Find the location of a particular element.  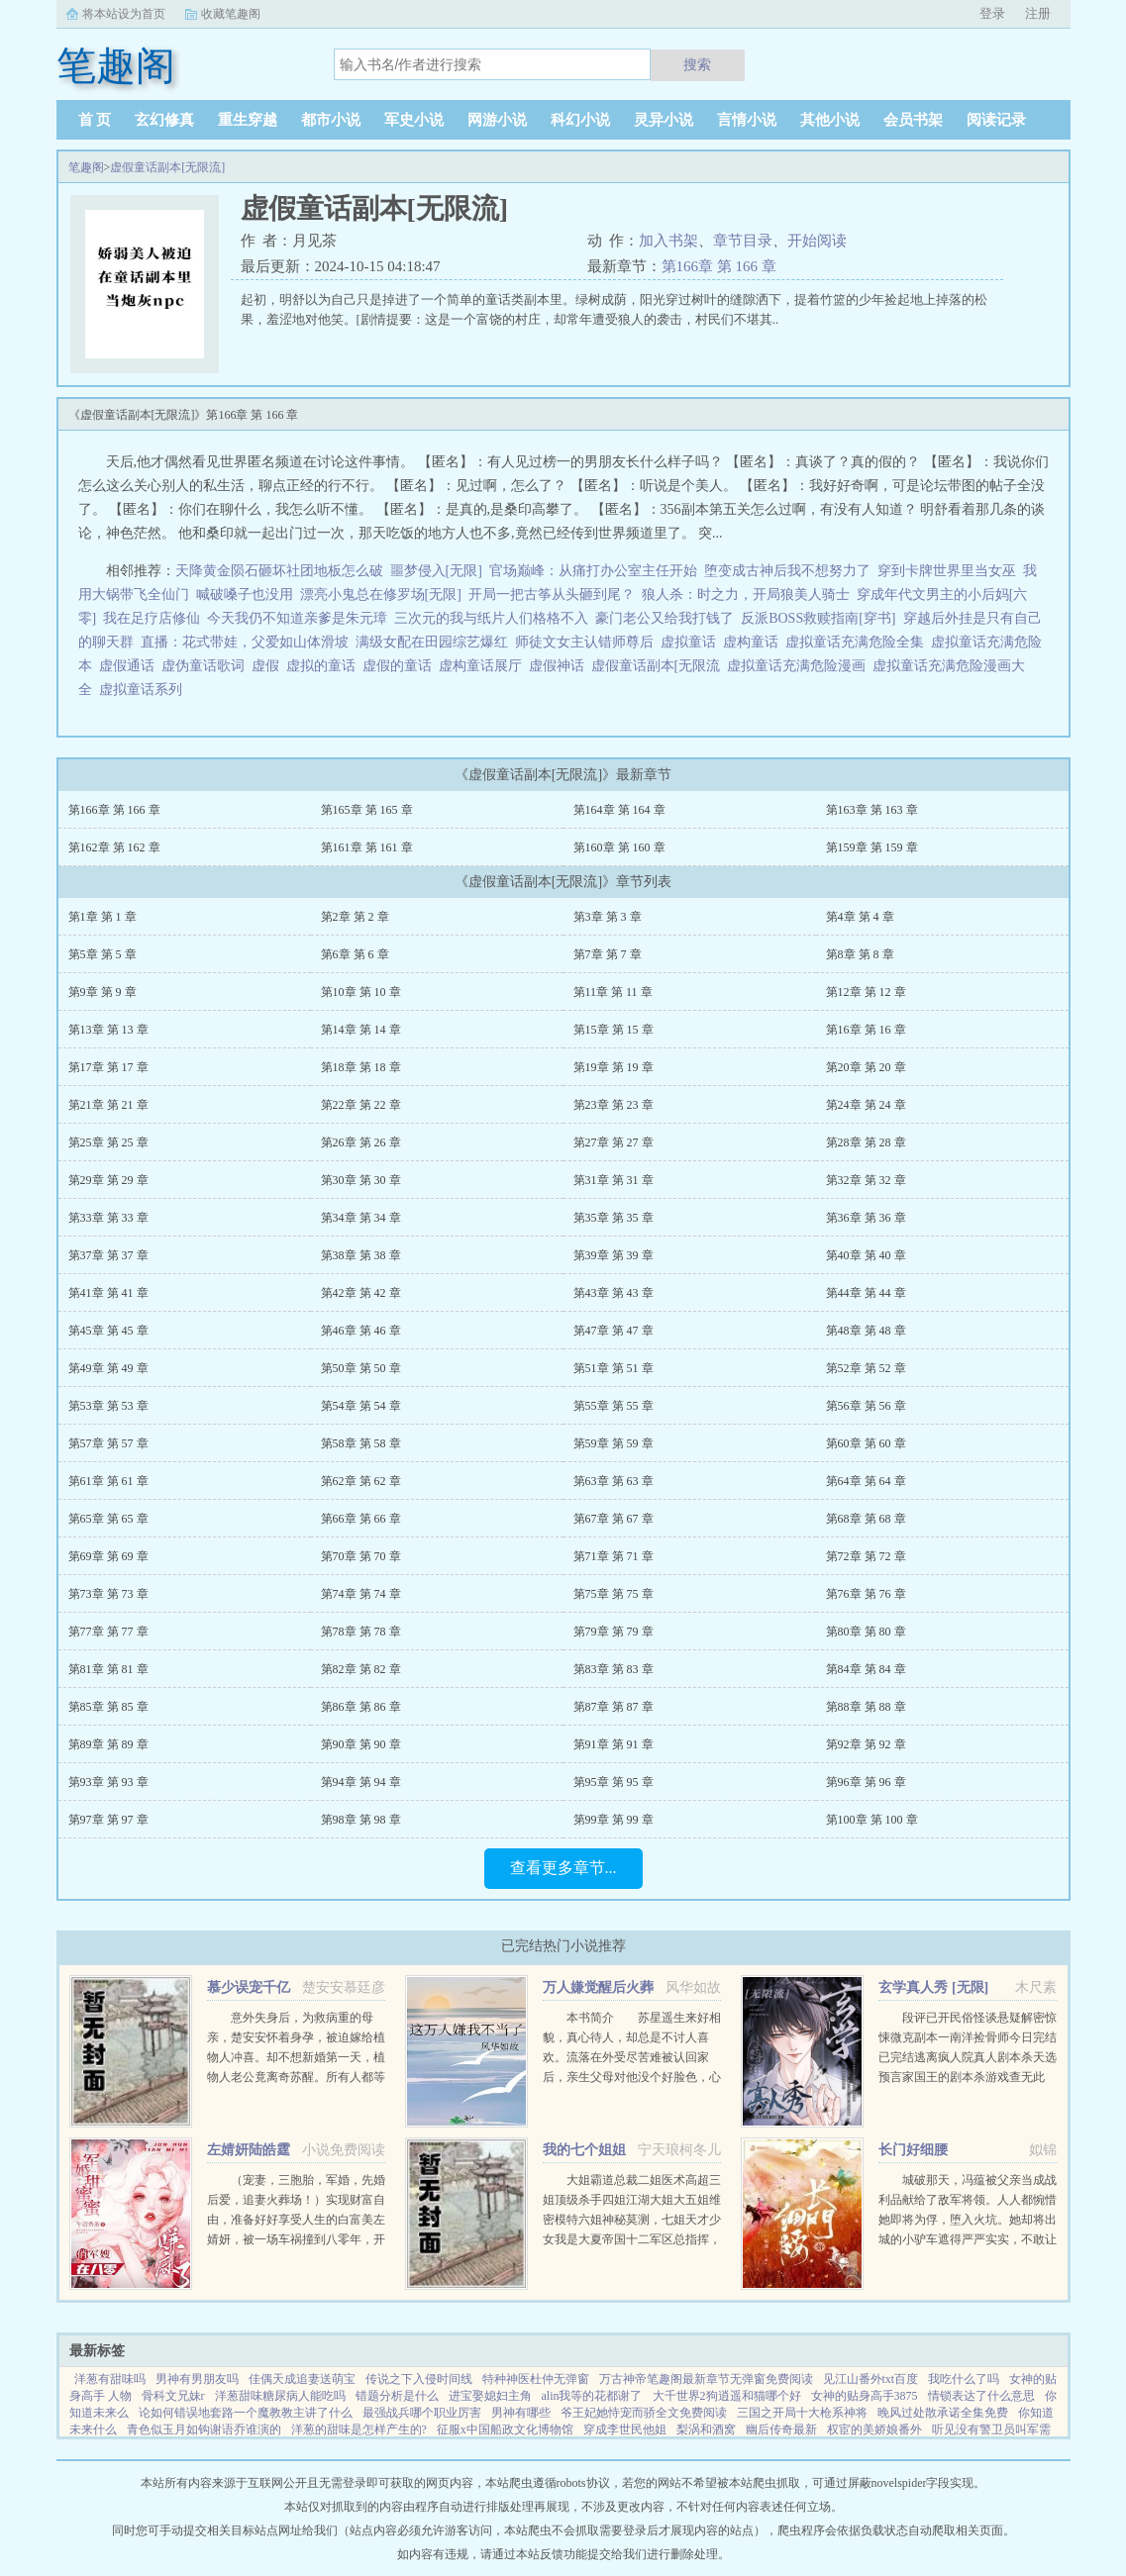

传说之下入侵时间线 is located at coordinates (418, 2379).